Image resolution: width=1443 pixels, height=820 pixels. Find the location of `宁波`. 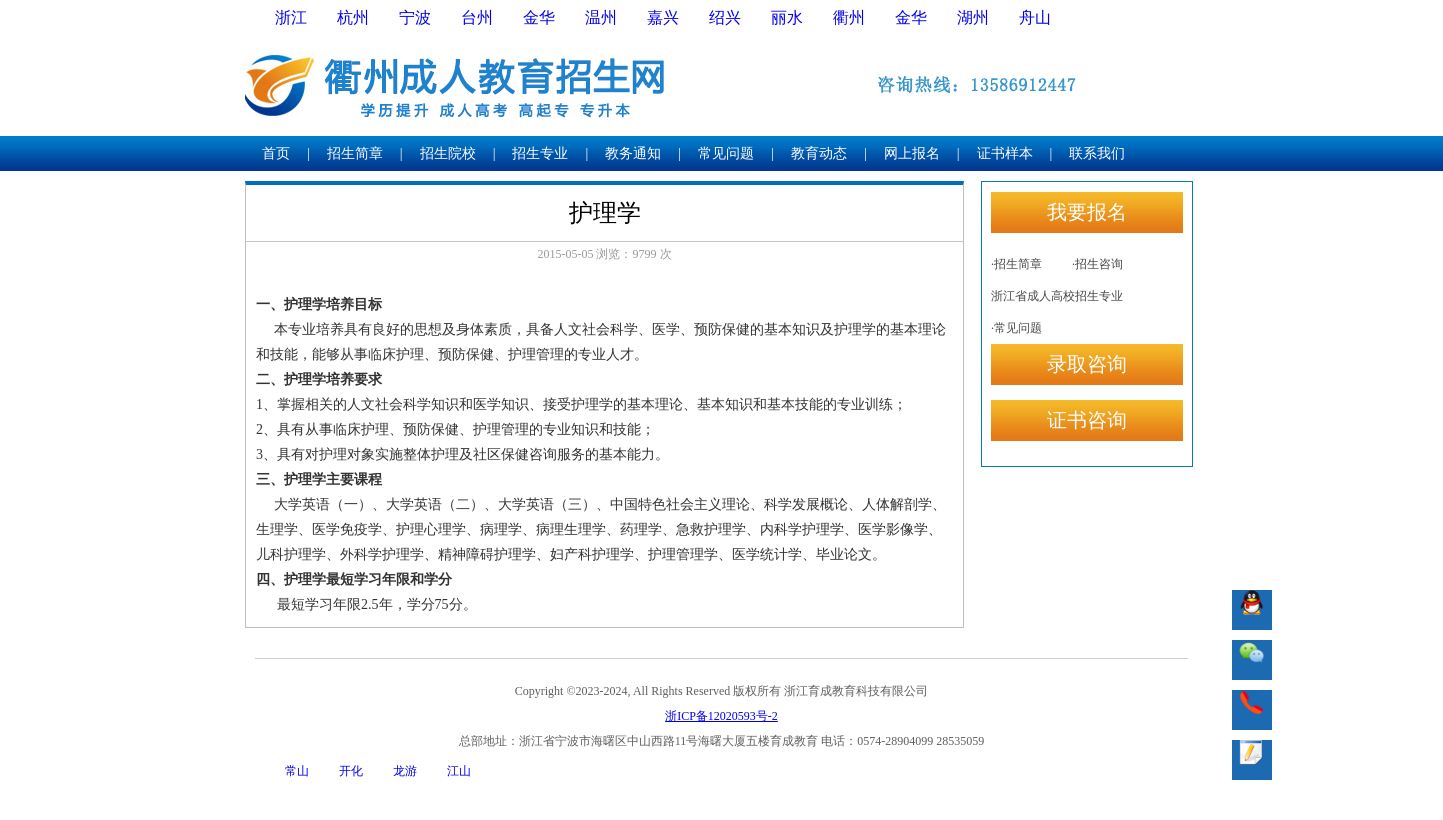

宁波 is located at coordinates (415, 17).